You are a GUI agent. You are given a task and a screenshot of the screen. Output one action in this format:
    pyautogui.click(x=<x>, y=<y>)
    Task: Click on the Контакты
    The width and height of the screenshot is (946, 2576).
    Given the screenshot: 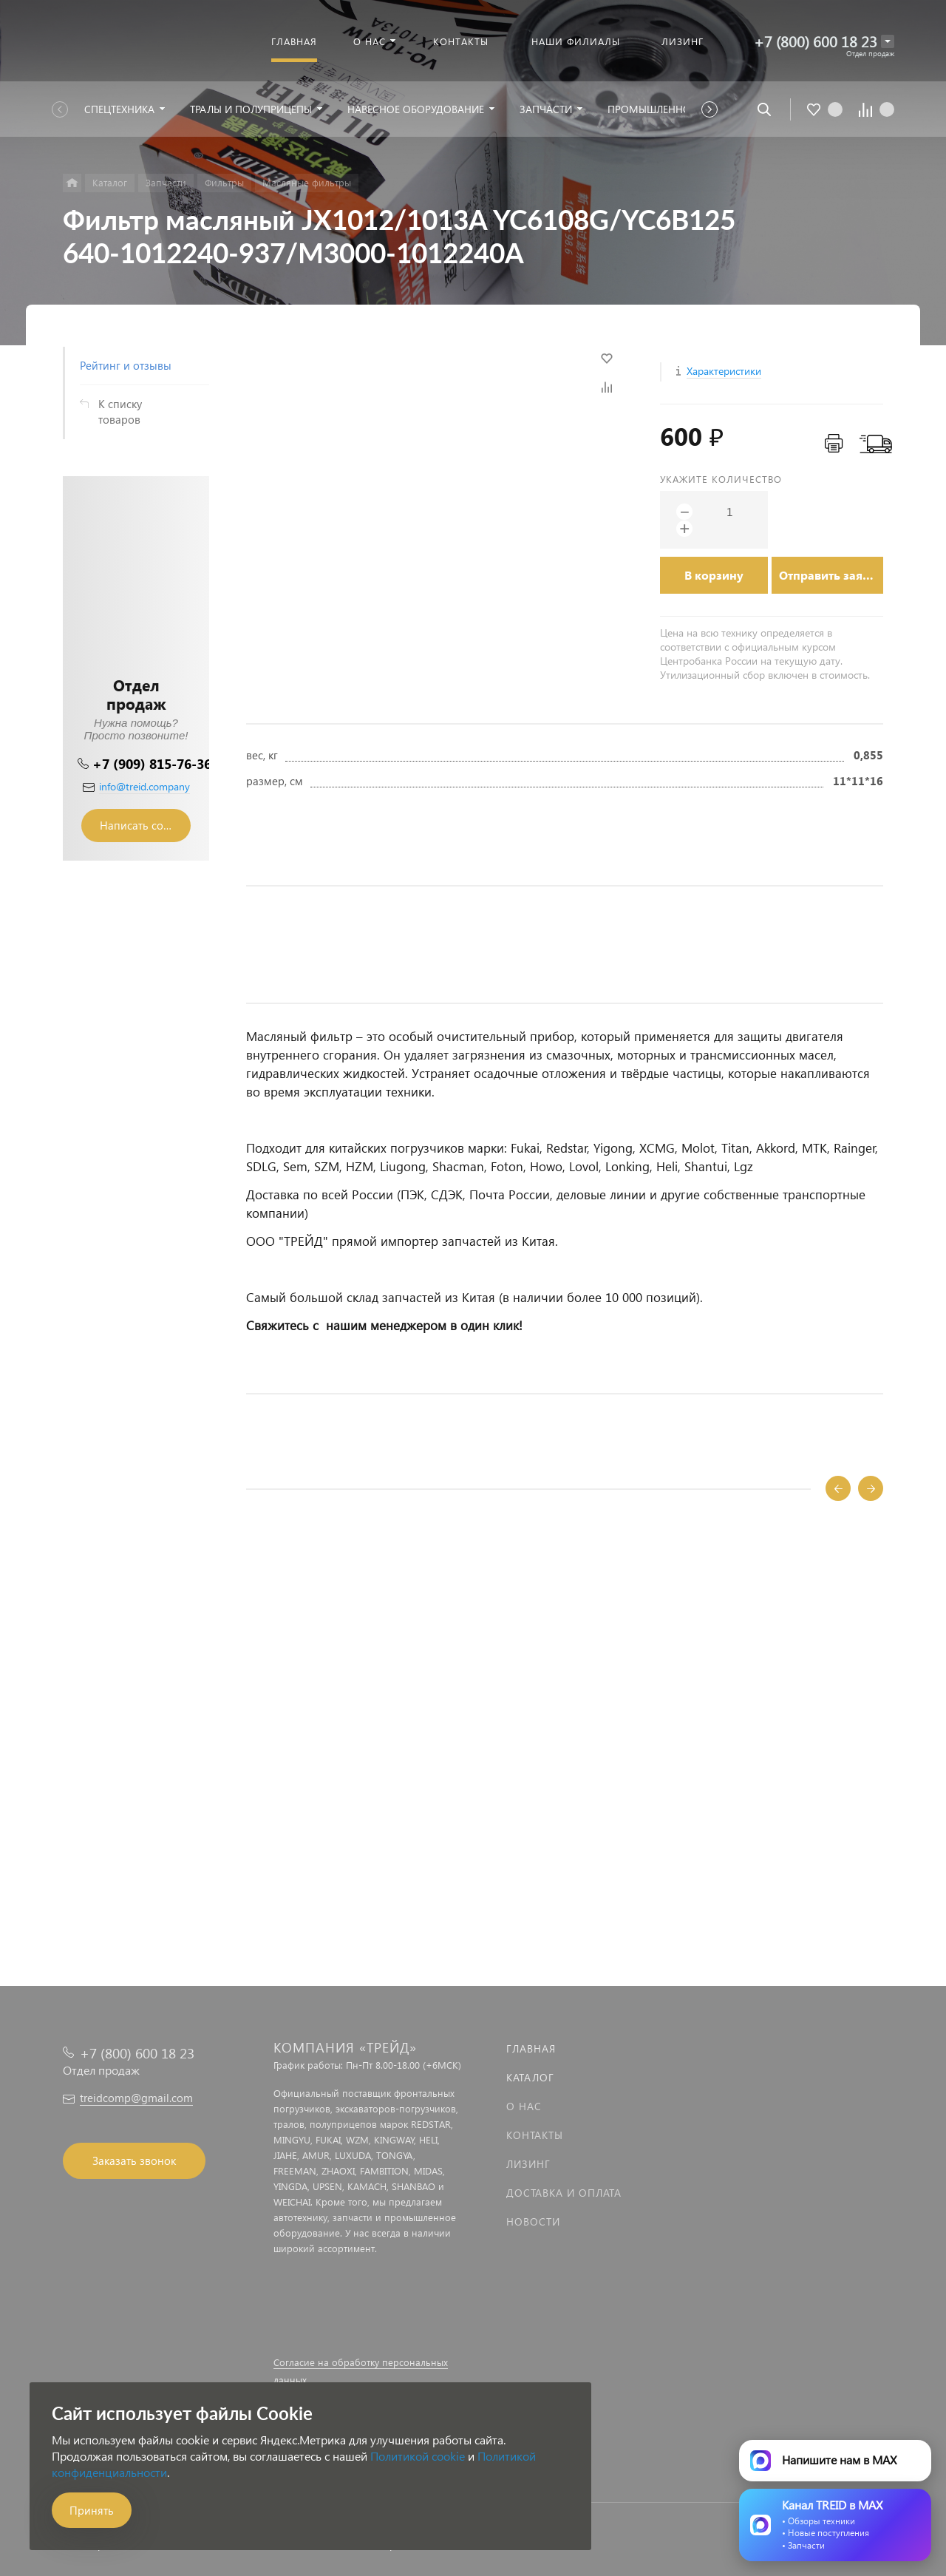 What is the action you would take?
    pyautogui.click(x=534, y=2135)
    